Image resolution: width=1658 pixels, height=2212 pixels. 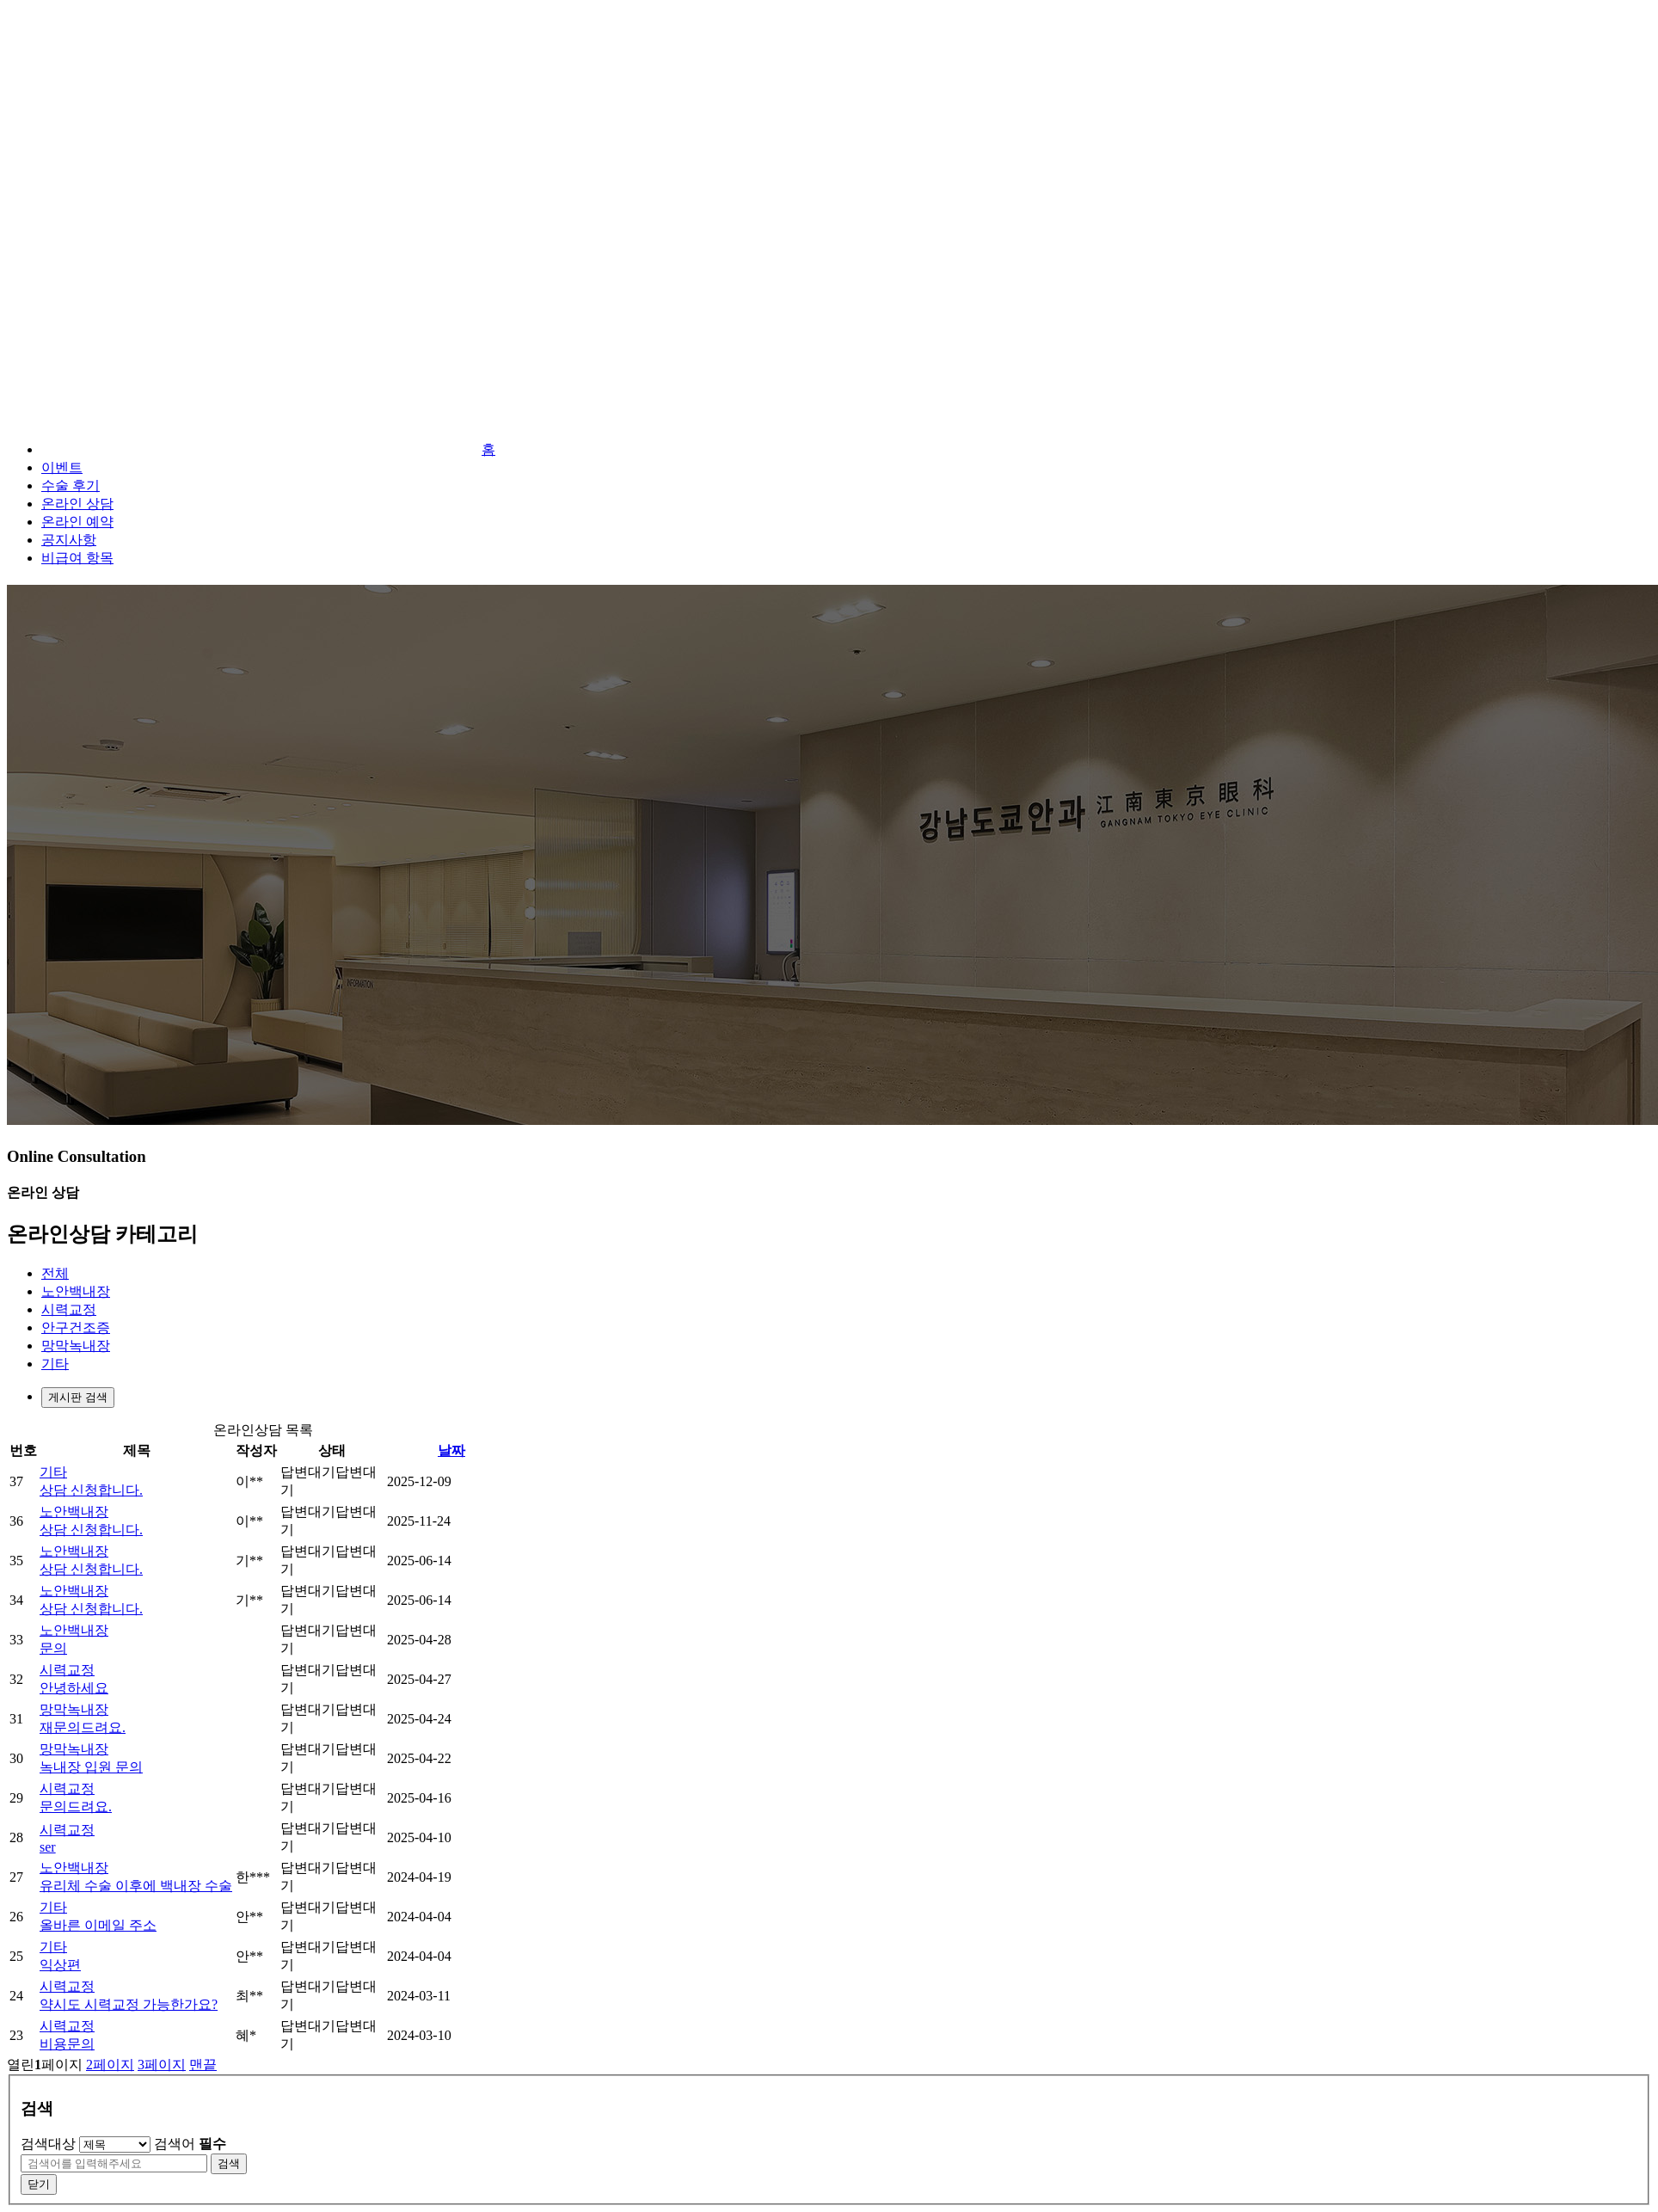 I want to click on 재문의드려요., so click(x=83, y=1727).